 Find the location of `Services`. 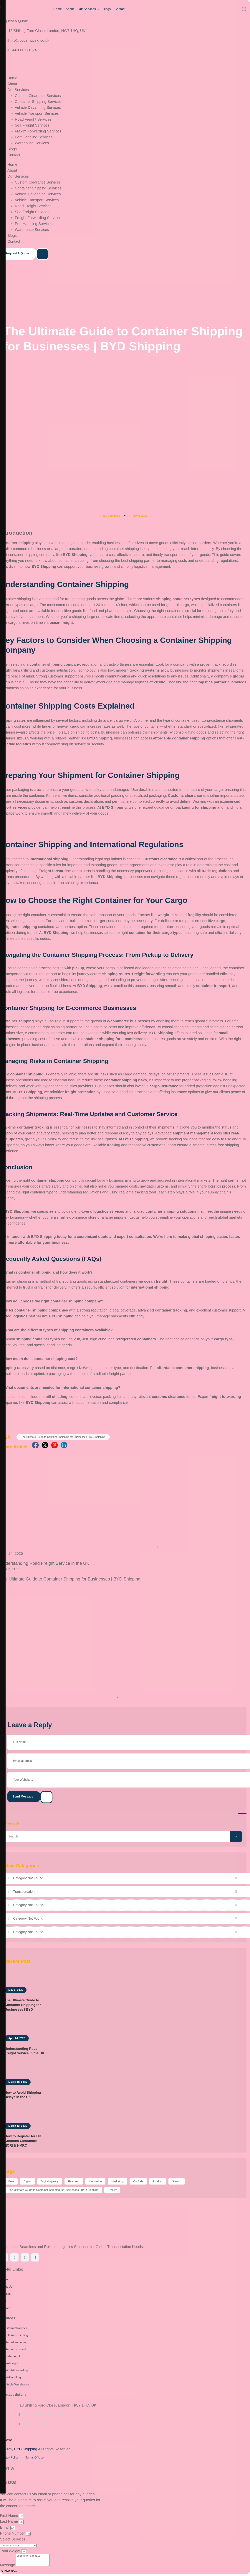

Services is located at coordinates (5, 2293).